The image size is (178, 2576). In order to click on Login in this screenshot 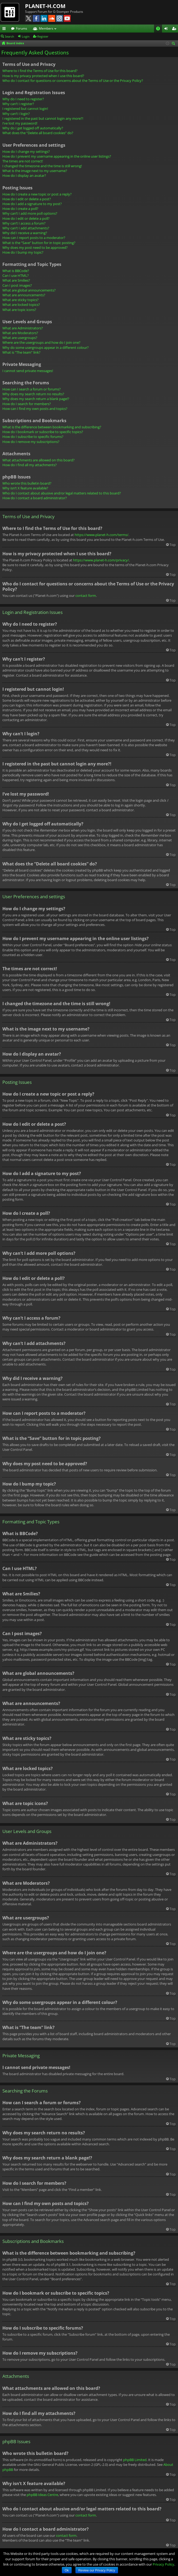, I will do `click(26, 36)`.